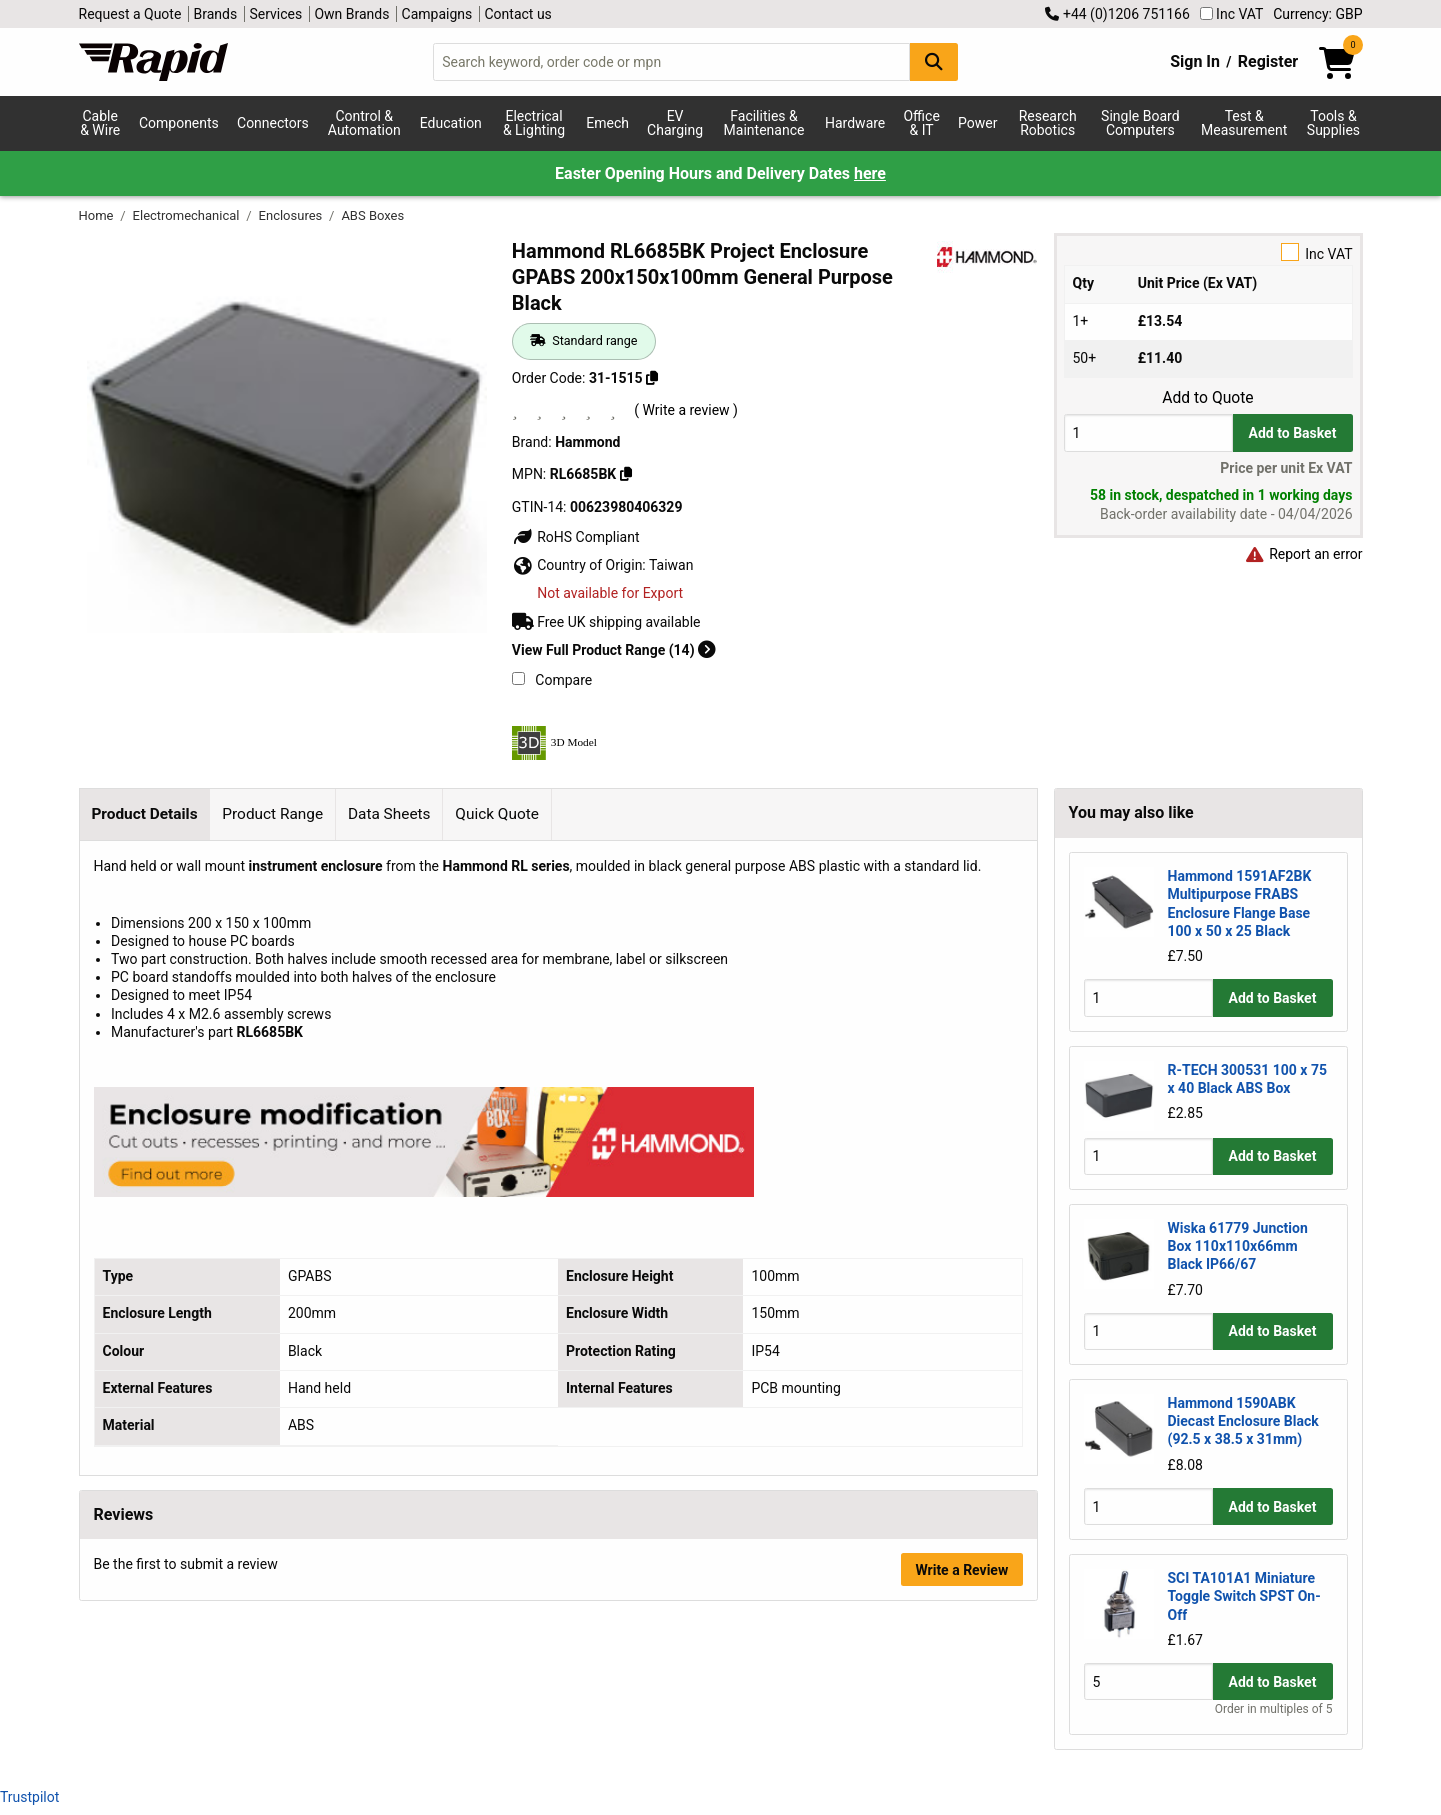  What do you see at coordinates (764, 123) in the screenshot?
I see `Facilities & Maintenance` at bounding box center [764, 123].